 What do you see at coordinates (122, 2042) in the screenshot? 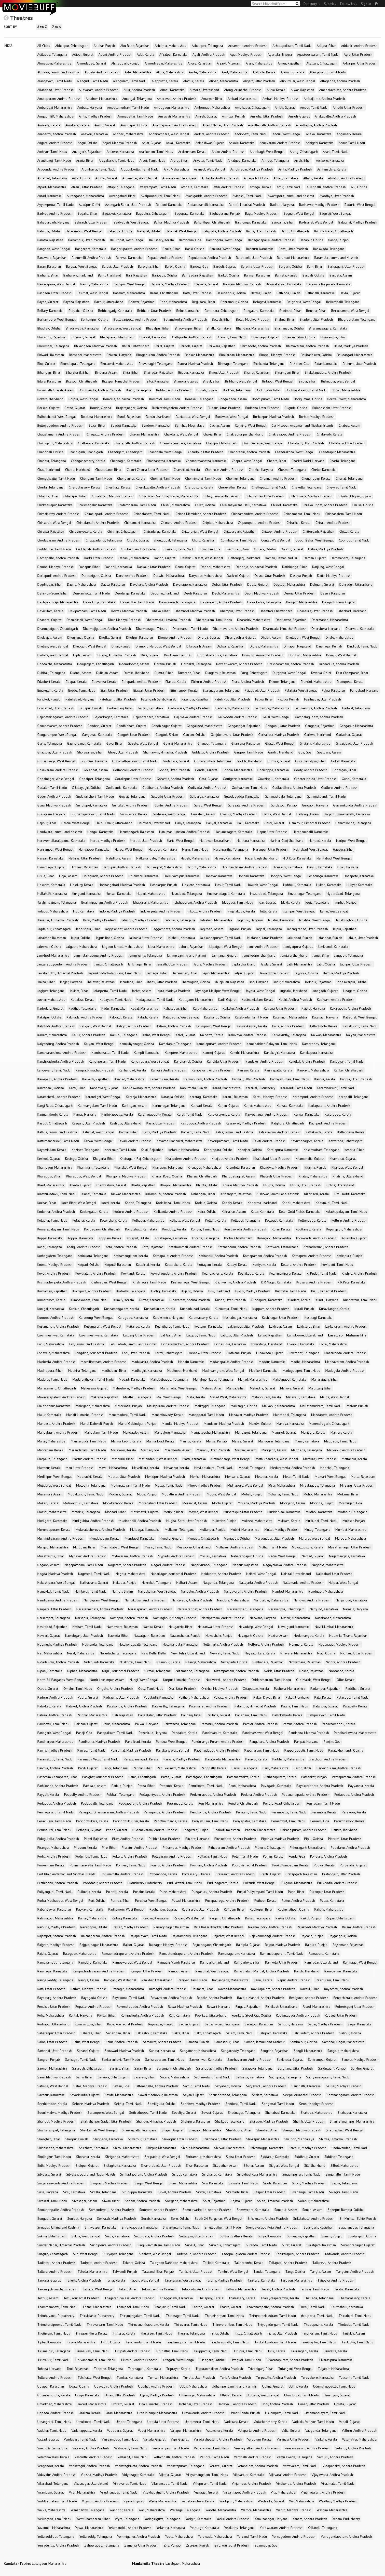
I see `Salur, Andhra Pradesh` at bounding box center [122, 2042].